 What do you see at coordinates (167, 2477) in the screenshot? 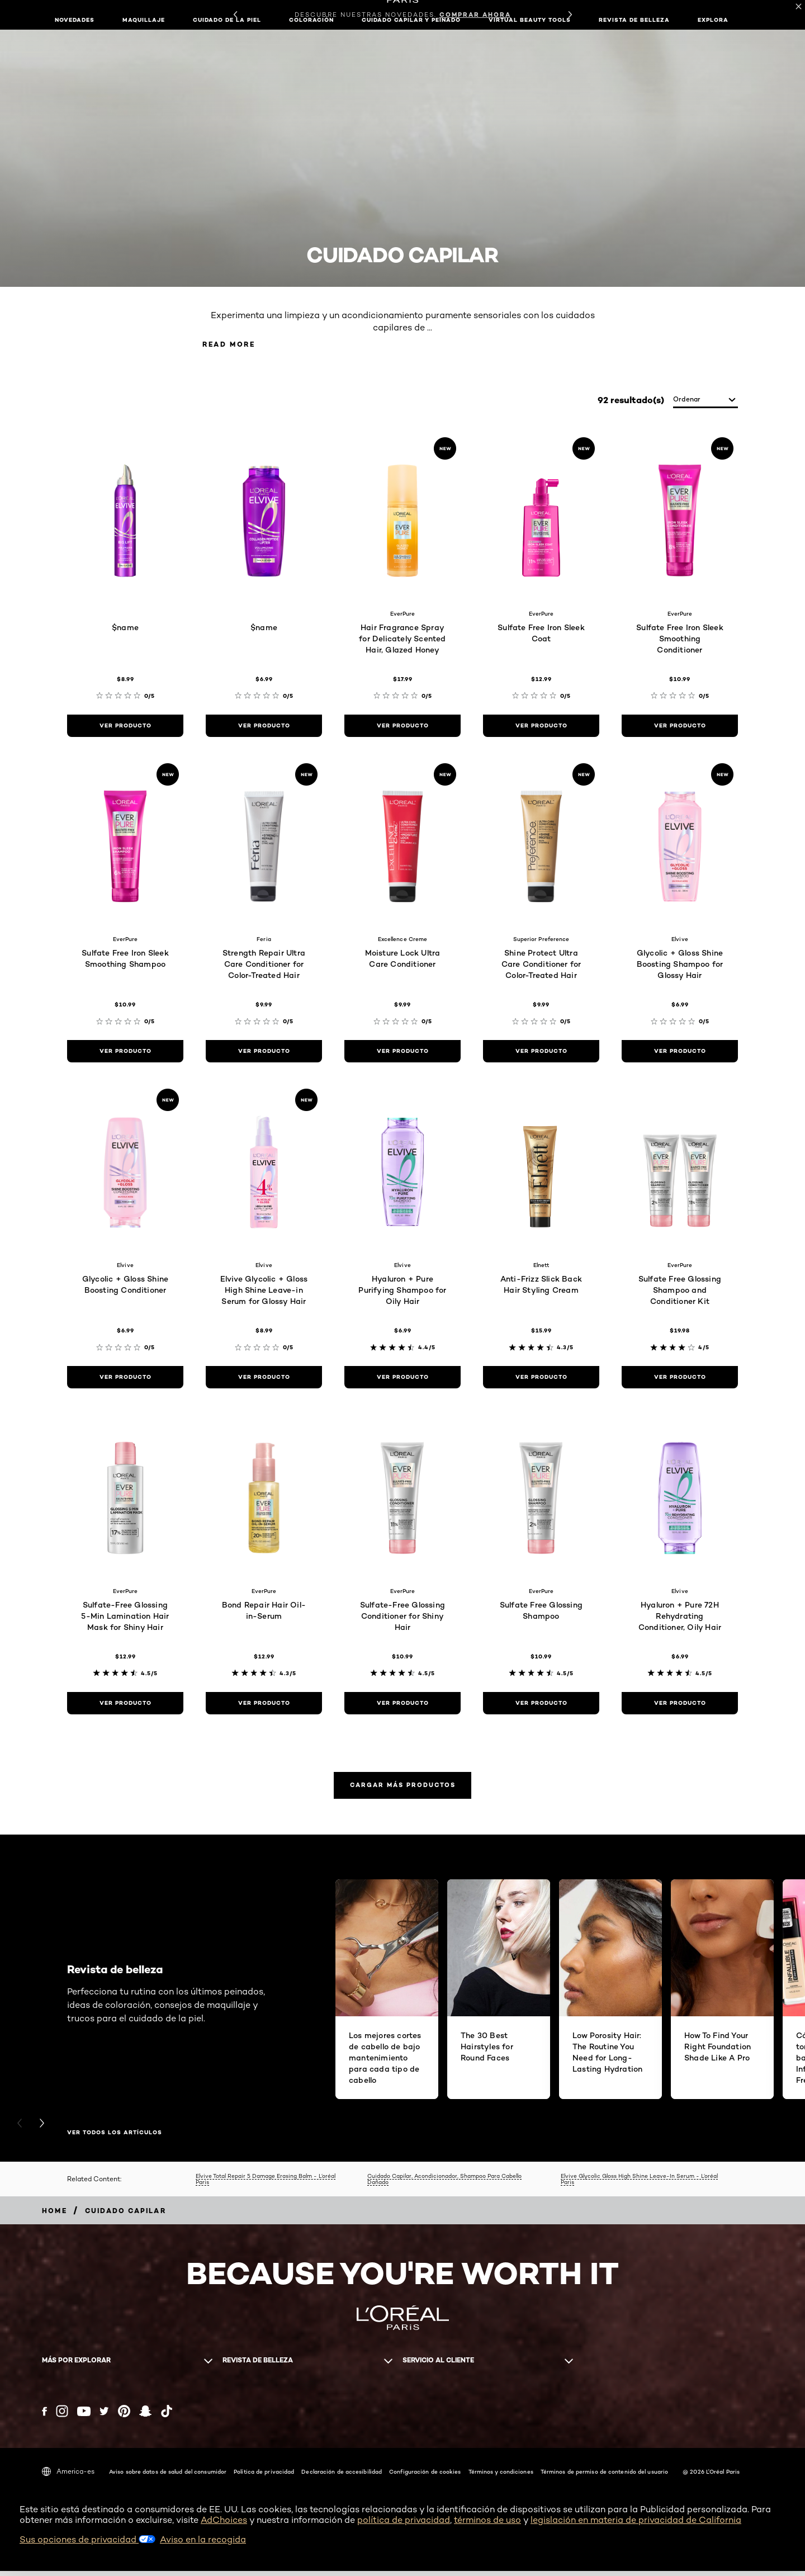
I see `Aviso sobre datos de salud del consumidor` at bounding box center [167, 2477].